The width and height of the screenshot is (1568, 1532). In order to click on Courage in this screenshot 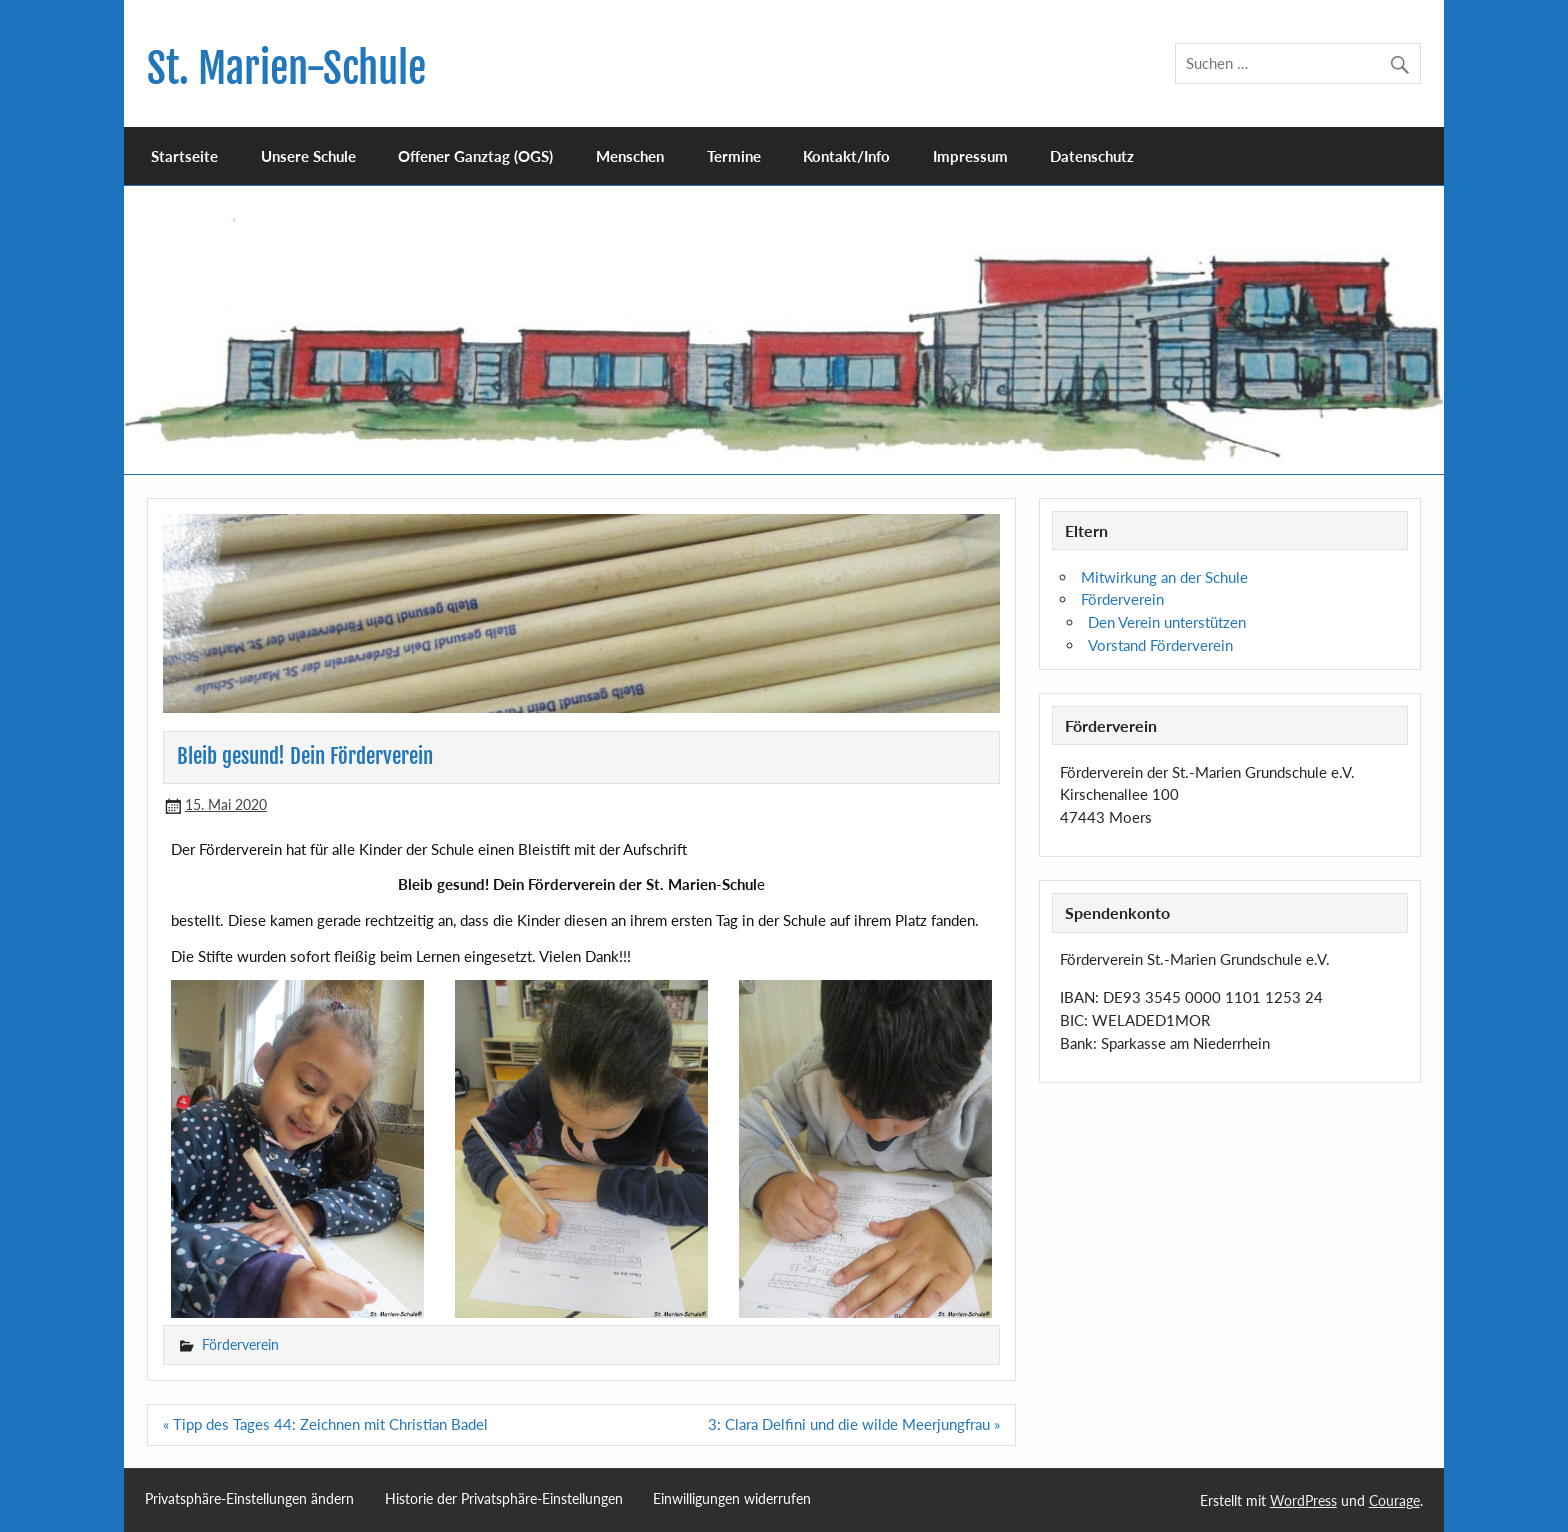, I will do `click(1394, 1500)`.